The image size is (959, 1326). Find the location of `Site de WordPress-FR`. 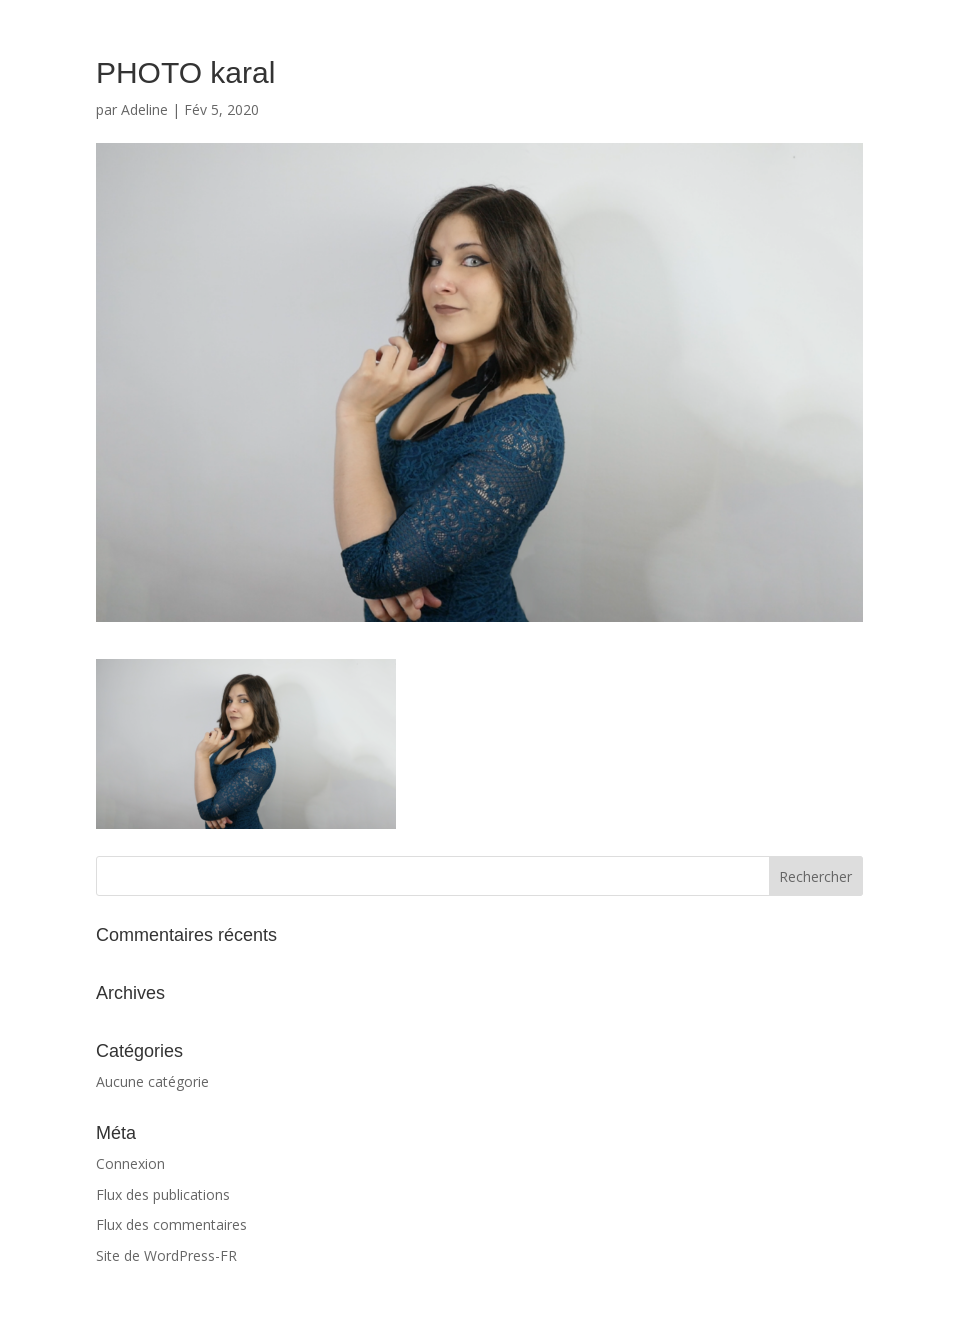

Site de WordPress-FR is located at coordinates (166, 1255).